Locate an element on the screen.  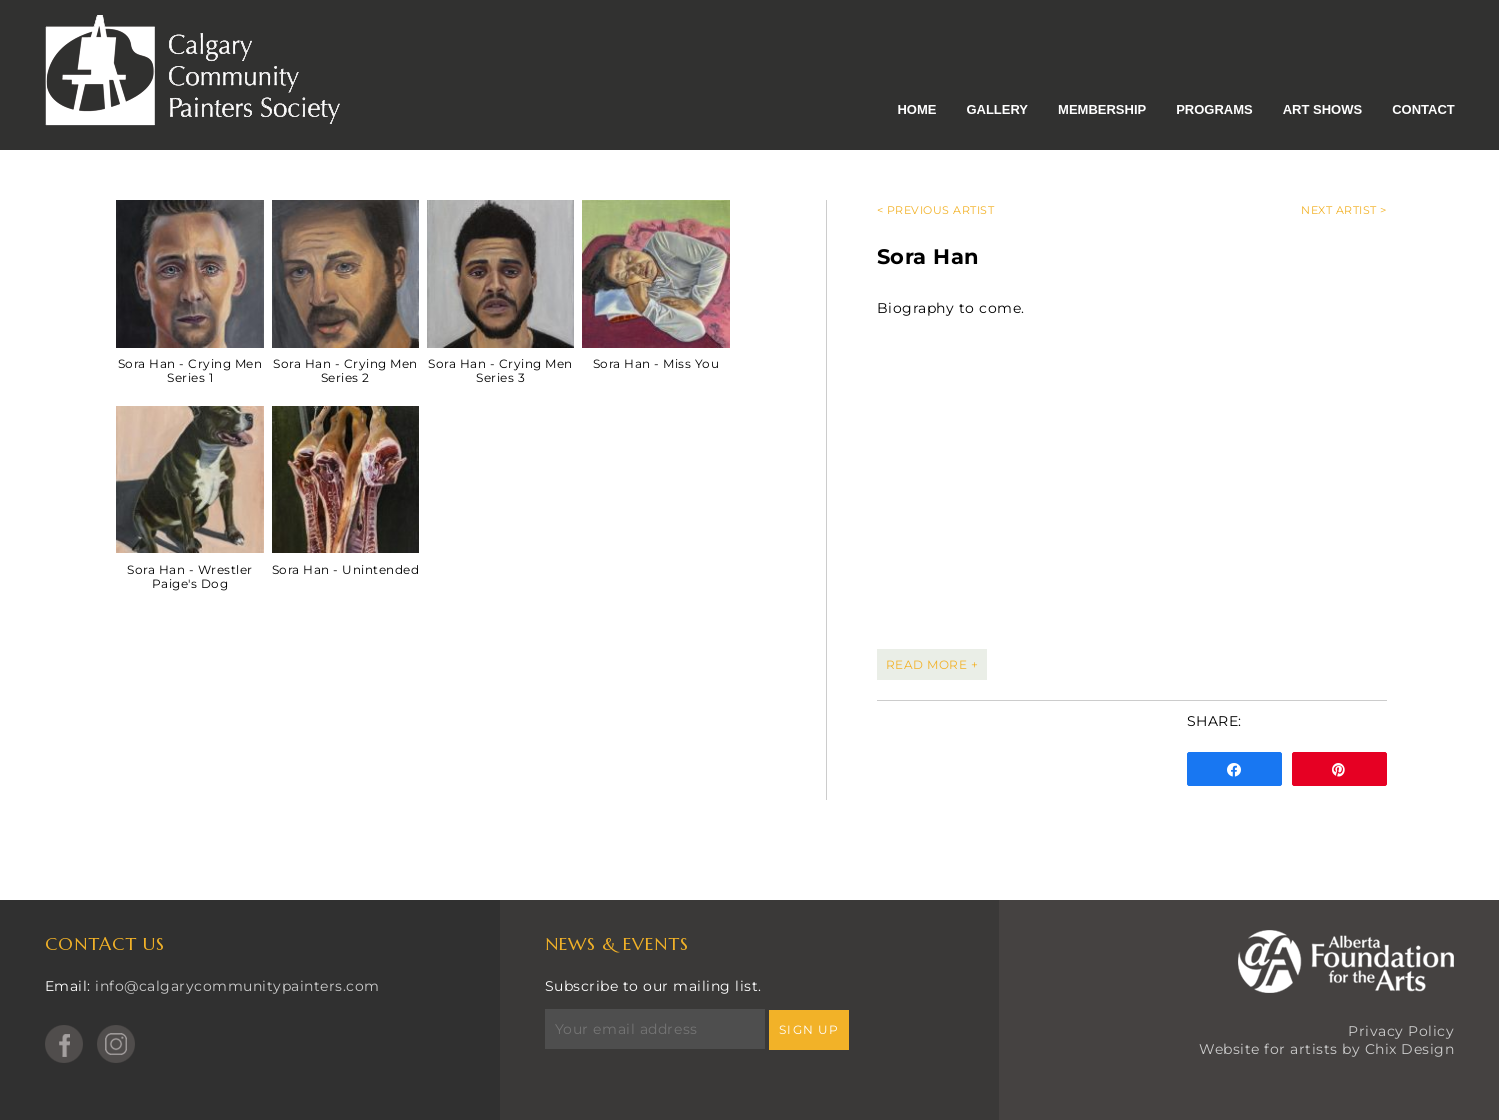
Gallery is located at coordinates (997, 109).